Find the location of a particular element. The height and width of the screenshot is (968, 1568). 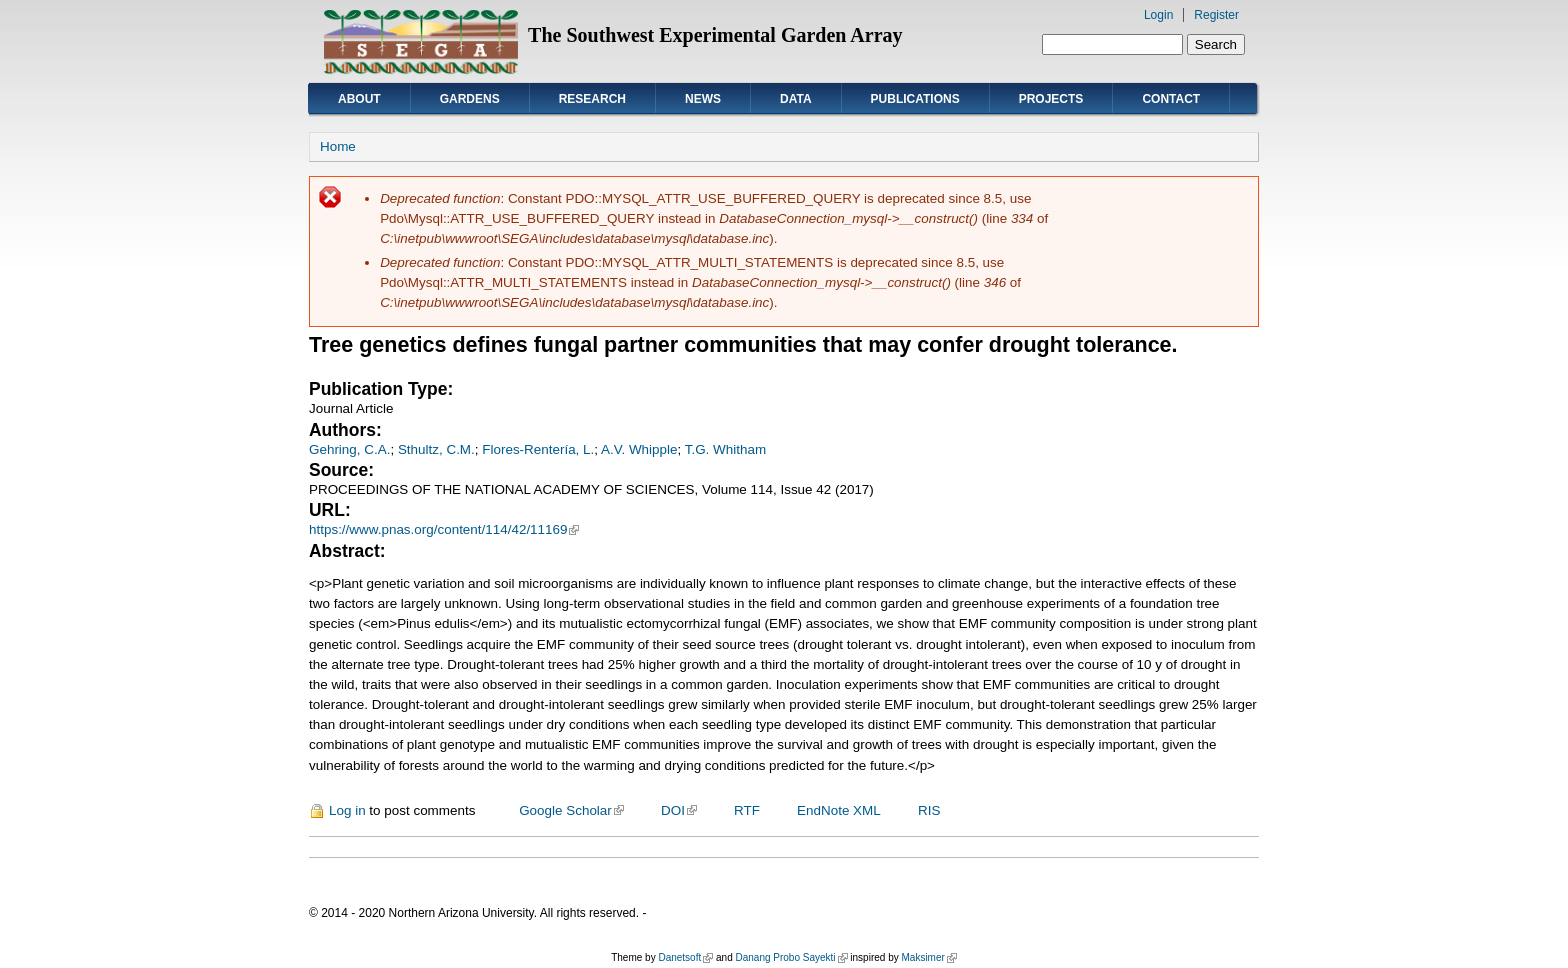

Publications is located at coordinates (915, 99).